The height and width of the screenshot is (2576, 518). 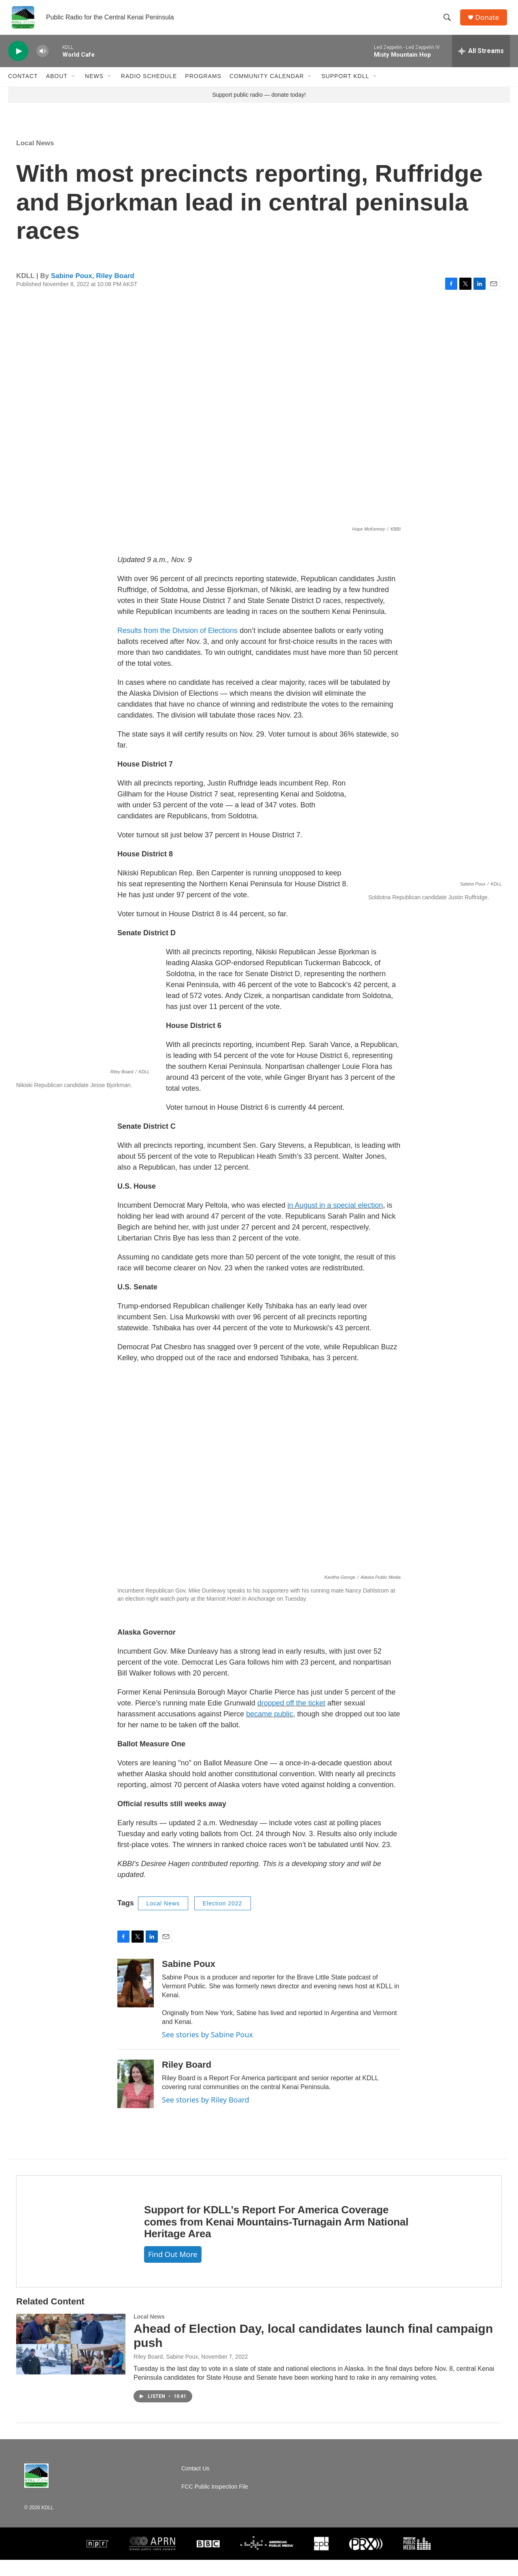 I want to click on Support for KDLL's Report For America Coverage comes from Kenai Mountains-Turnagain Arm National Heritage Area, so click(x=276, y=2237).